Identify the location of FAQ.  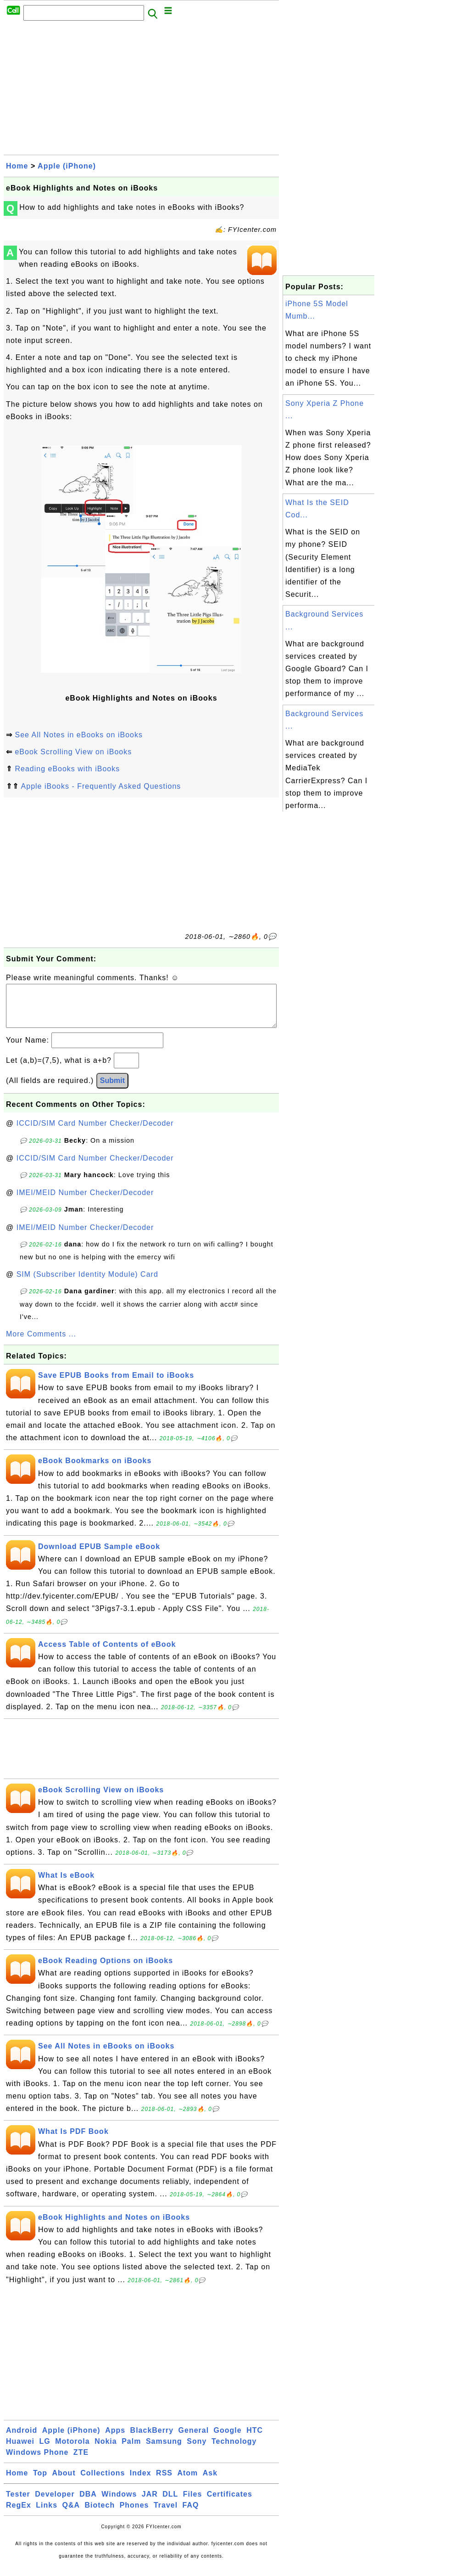
(191, 2514).